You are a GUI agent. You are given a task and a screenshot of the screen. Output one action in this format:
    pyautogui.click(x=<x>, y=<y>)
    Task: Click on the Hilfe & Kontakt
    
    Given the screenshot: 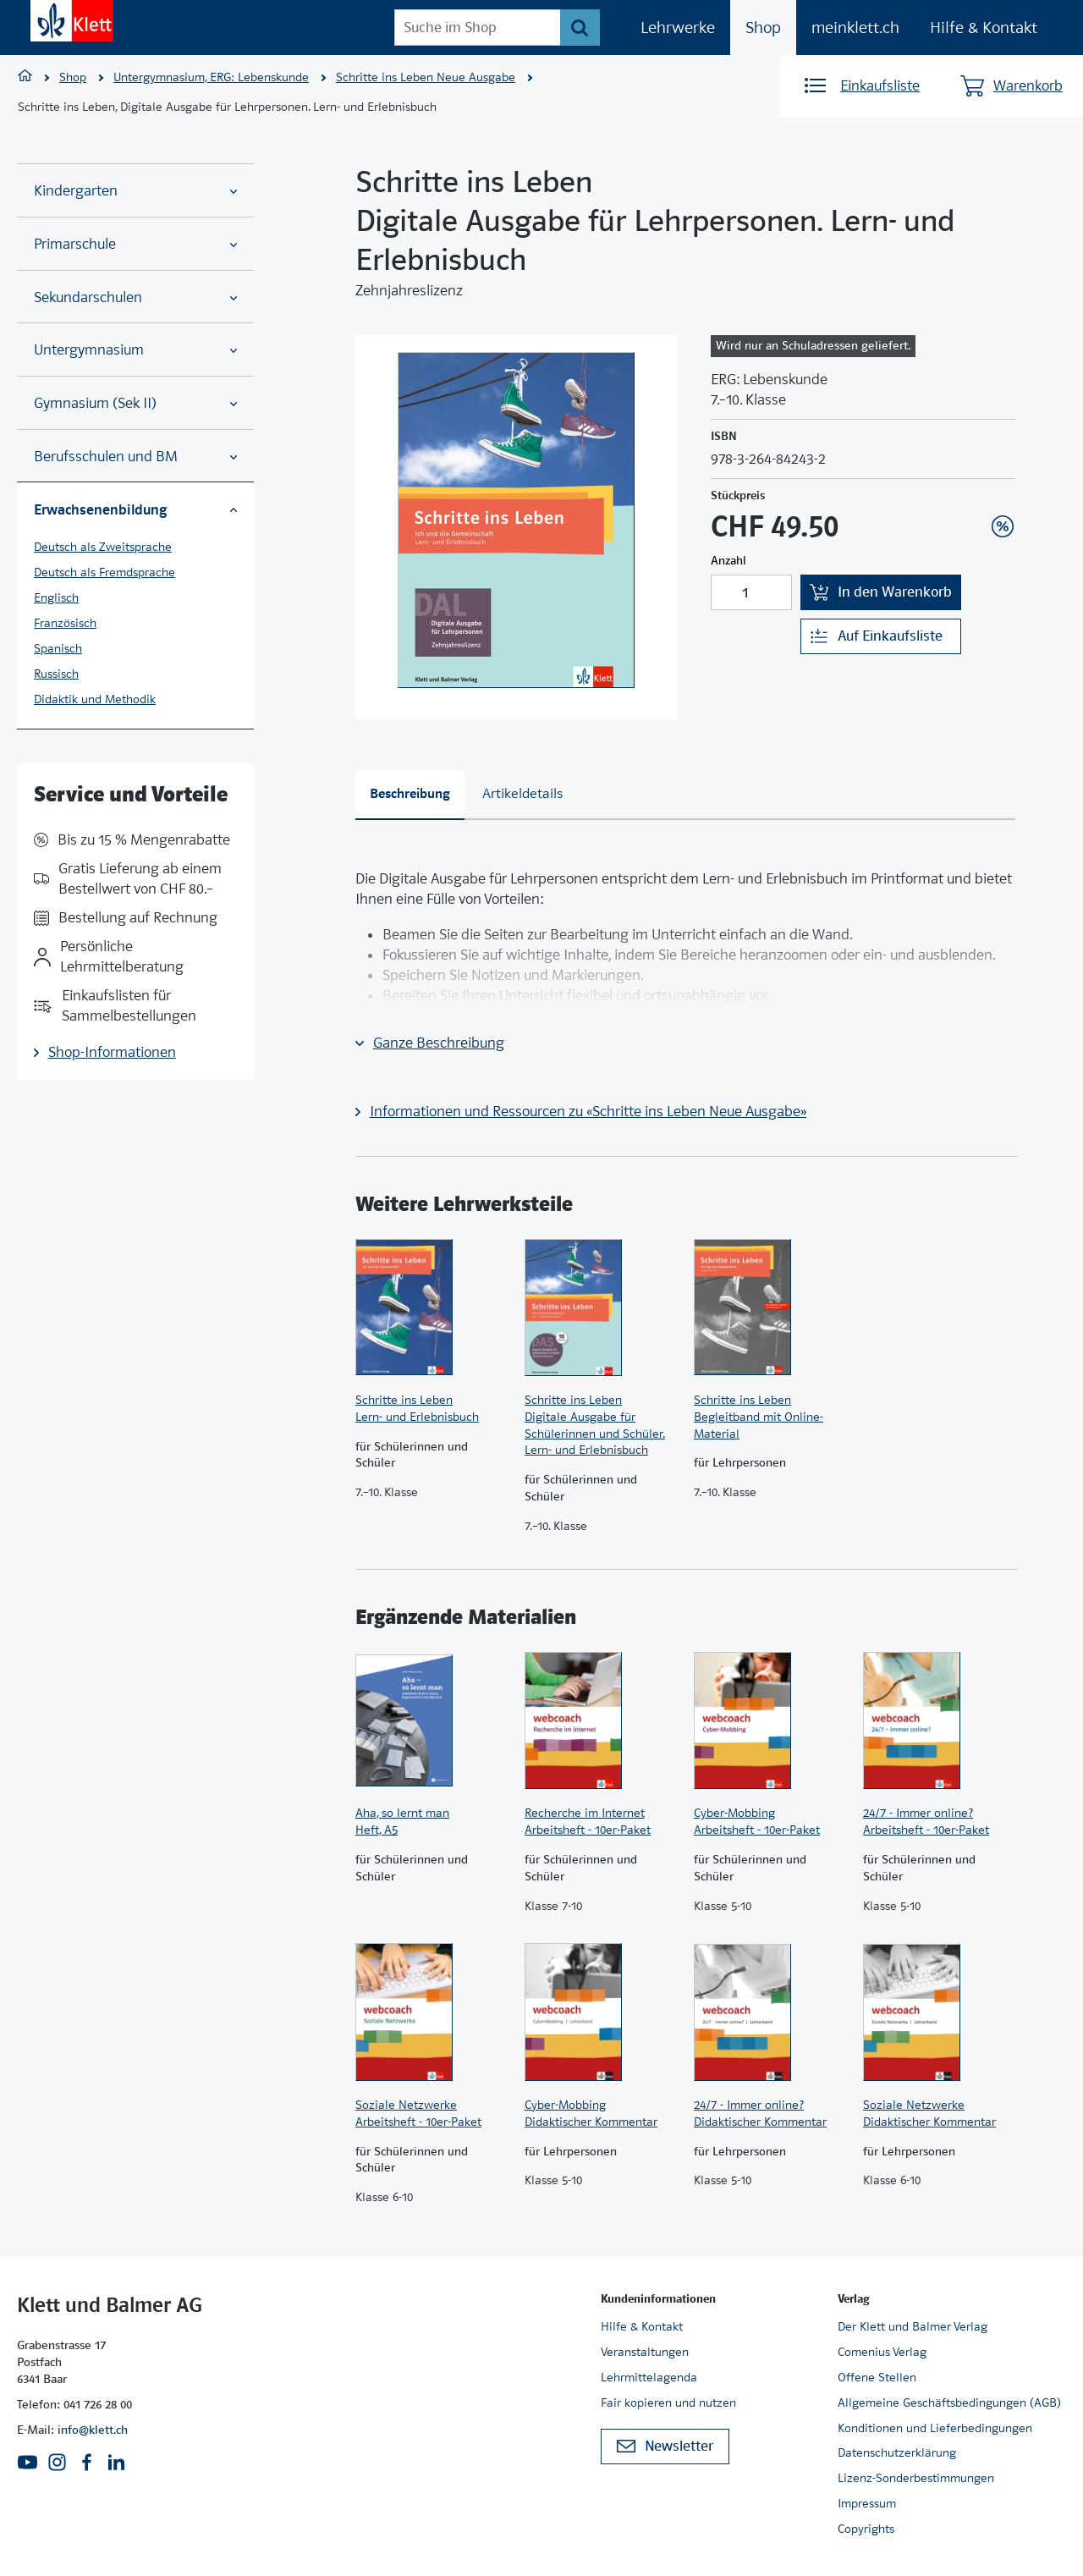 What is the action you would take?
    pyautogui.click(x=983, y=27)
    